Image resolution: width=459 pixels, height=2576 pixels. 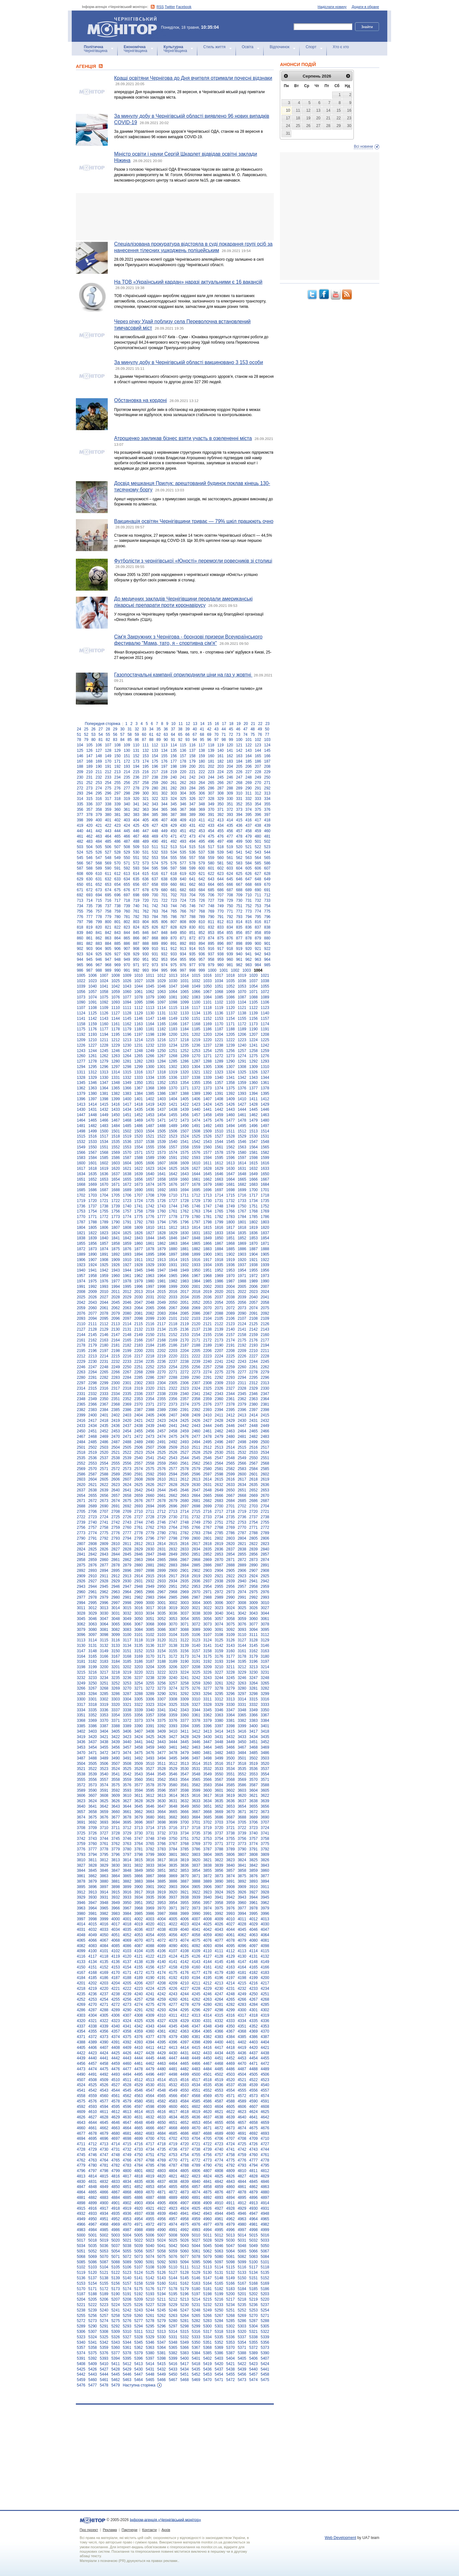 I want to click on 1162, so click(x=127, y=1024).